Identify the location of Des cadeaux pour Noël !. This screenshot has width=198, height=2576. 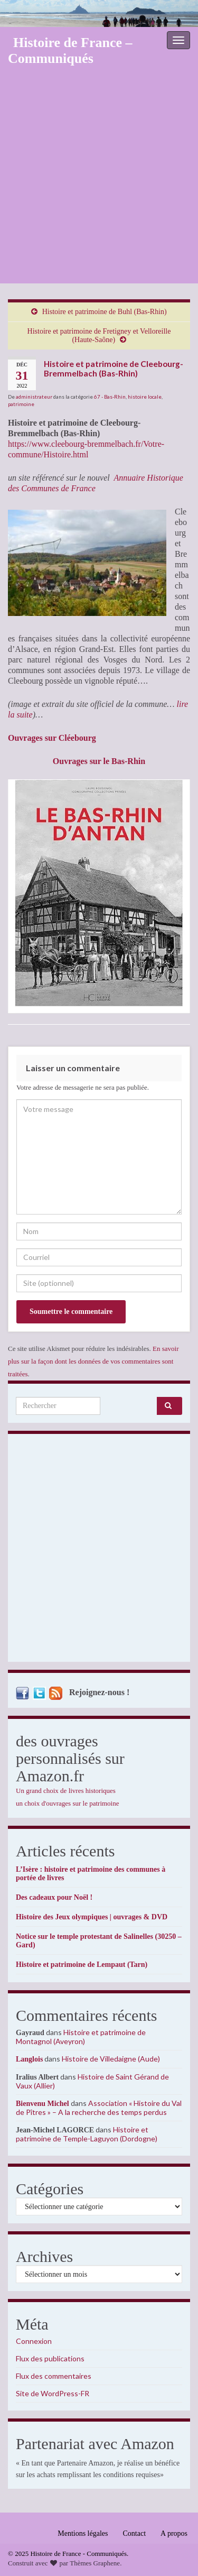
(54, 1897).